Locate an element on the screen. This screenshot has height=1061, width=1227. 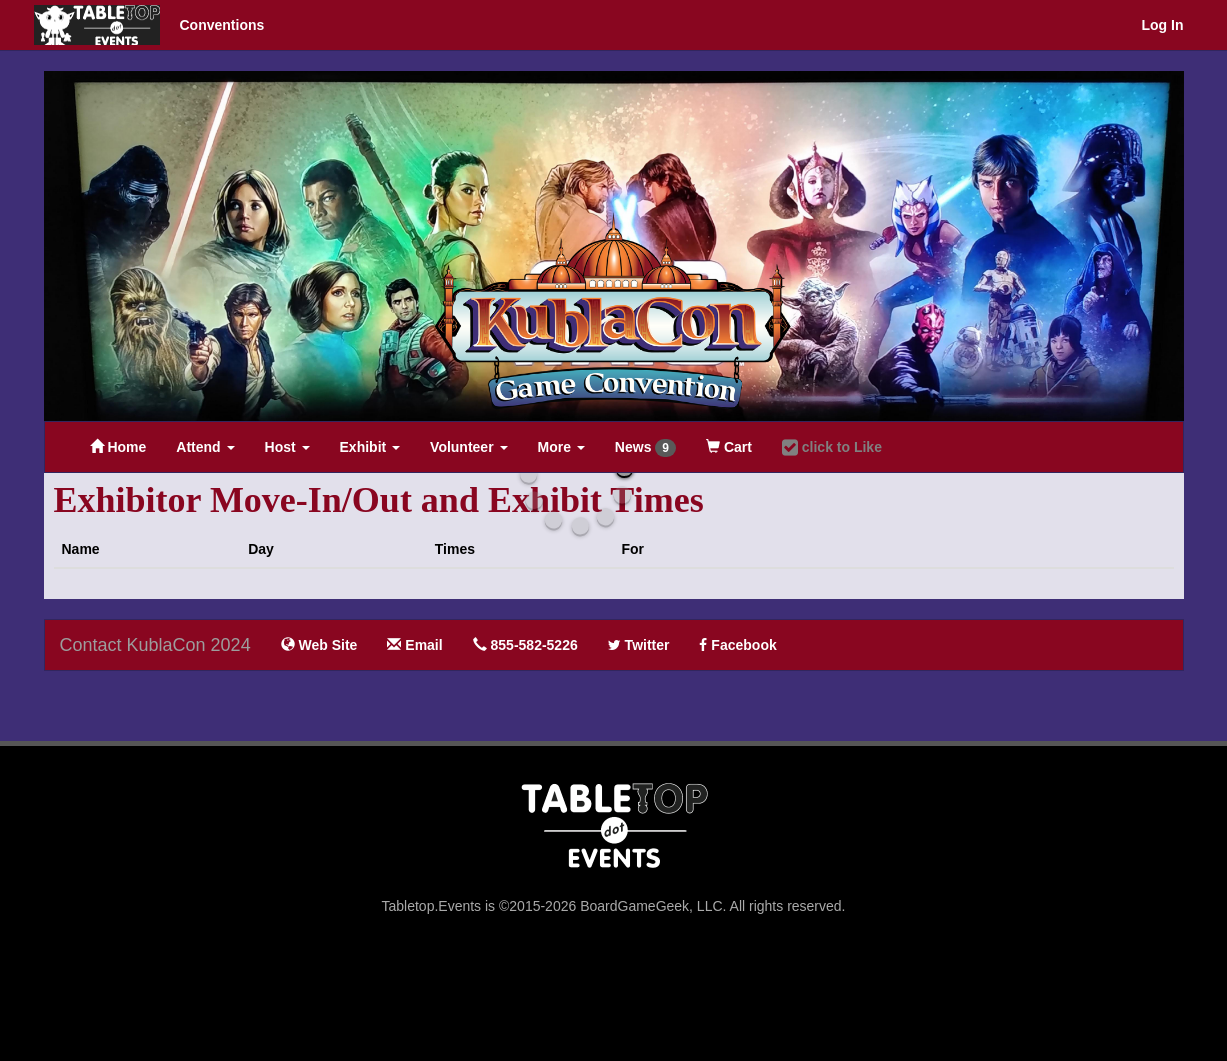
More [button] is located at coordinates (561, 447).